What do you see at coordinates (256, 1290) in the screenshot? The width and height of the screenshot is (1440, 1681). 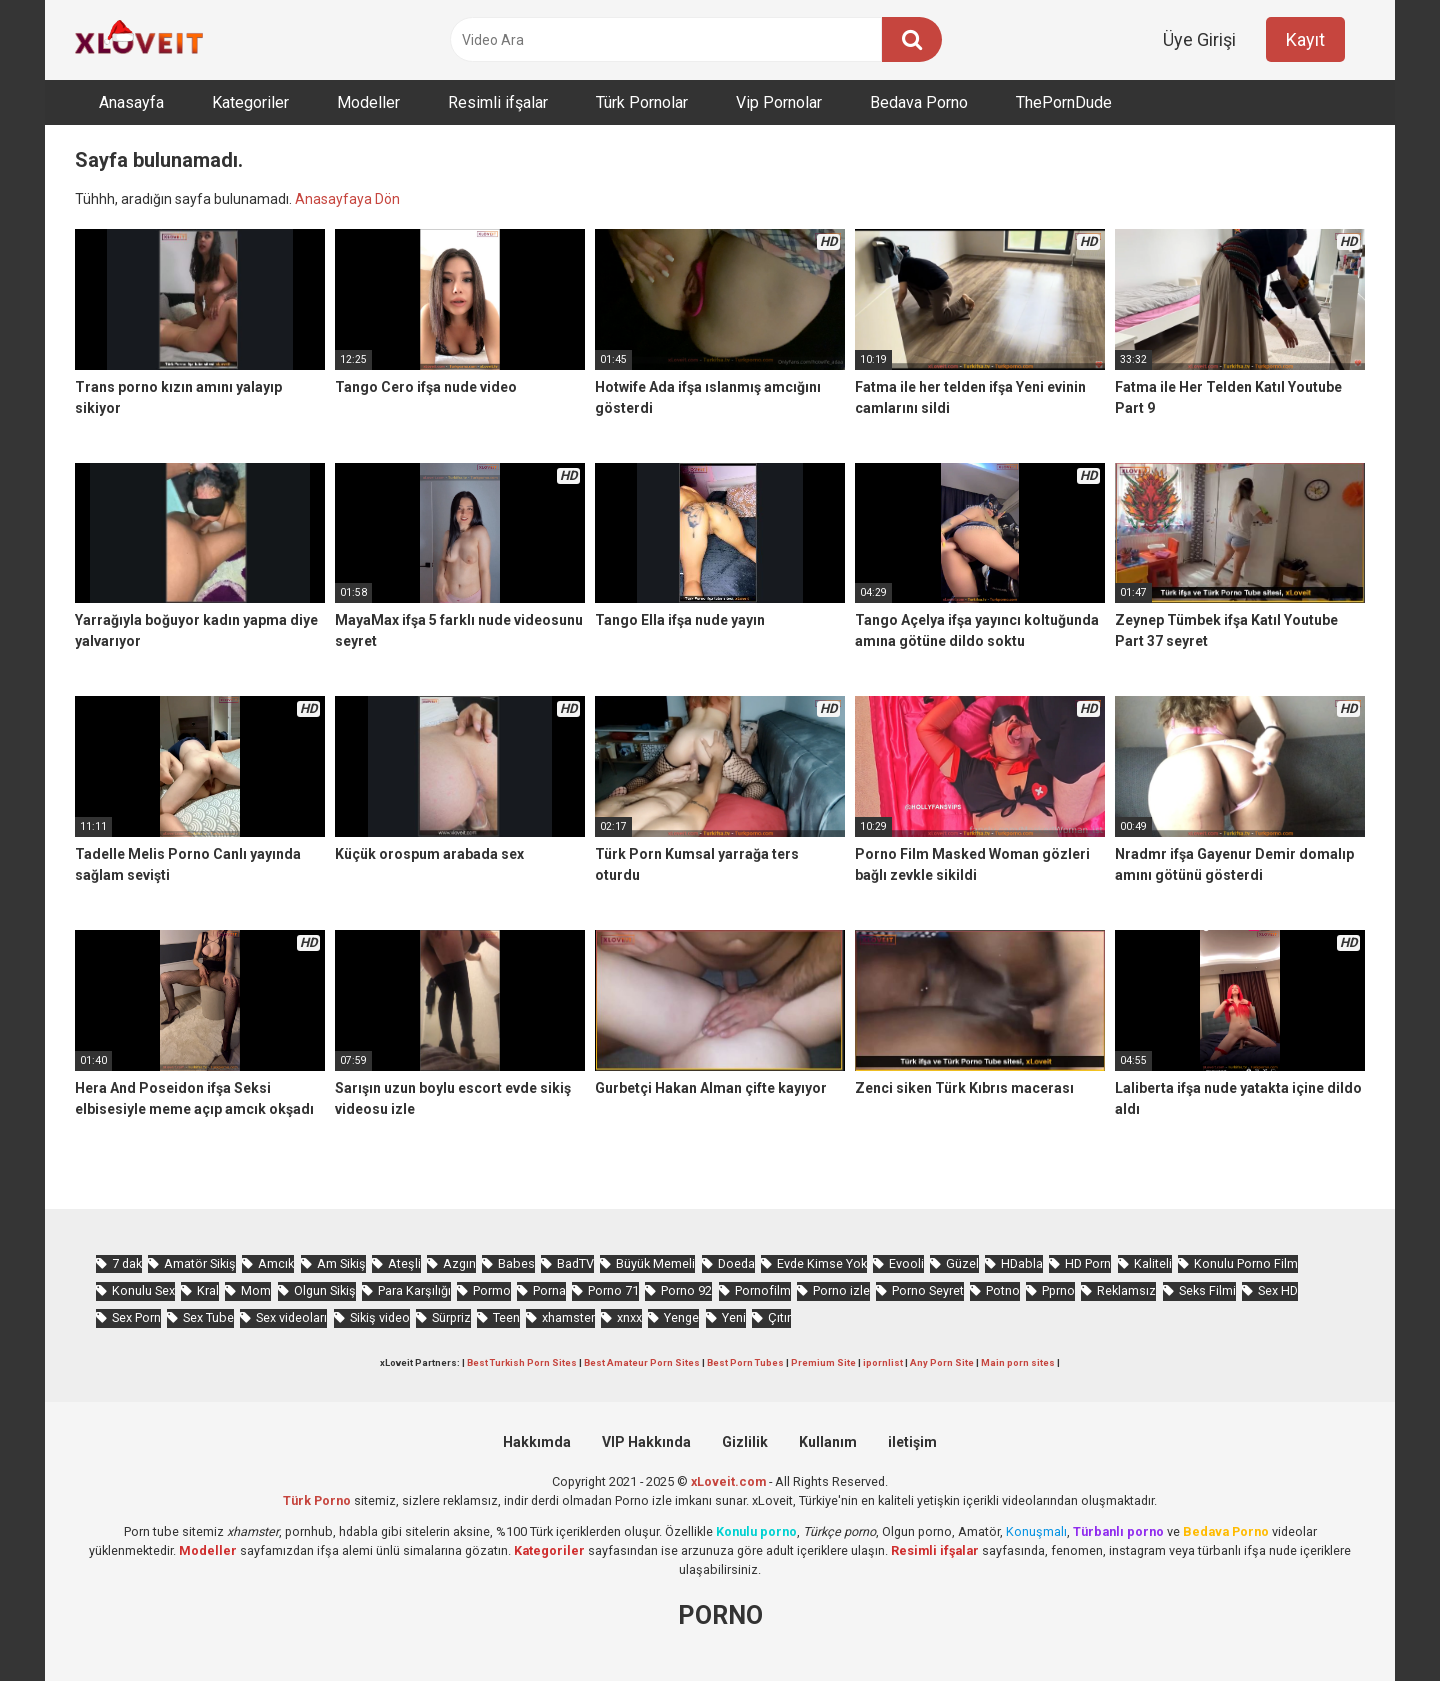 I see `Mom [Mom (810 öge)]` at bounding box center [256, 1290].